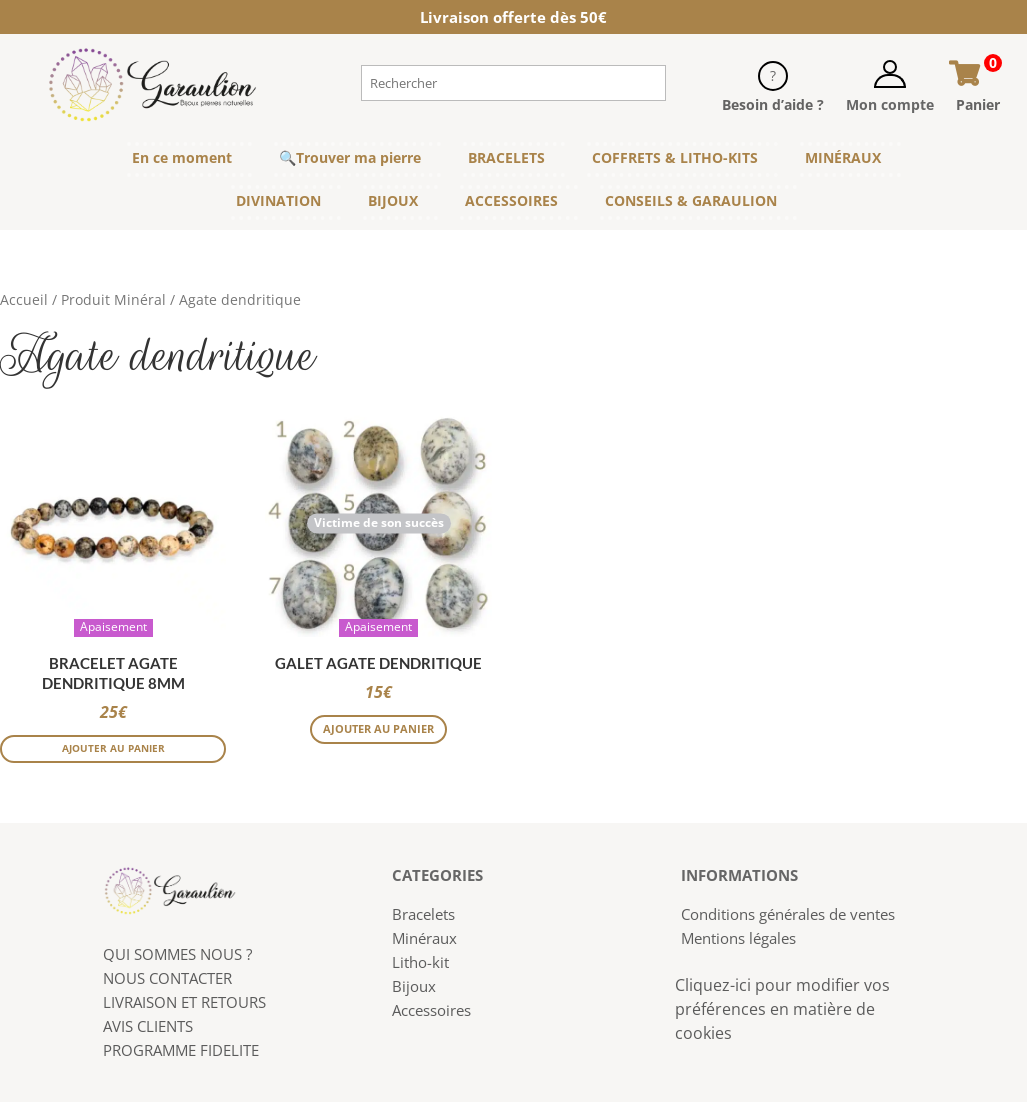 The height and width of the screenshot is (1113, 1027). Describe the element at coordinates (167, 989) in the screenshot. I see `NOUS CONTACTER` at that location.